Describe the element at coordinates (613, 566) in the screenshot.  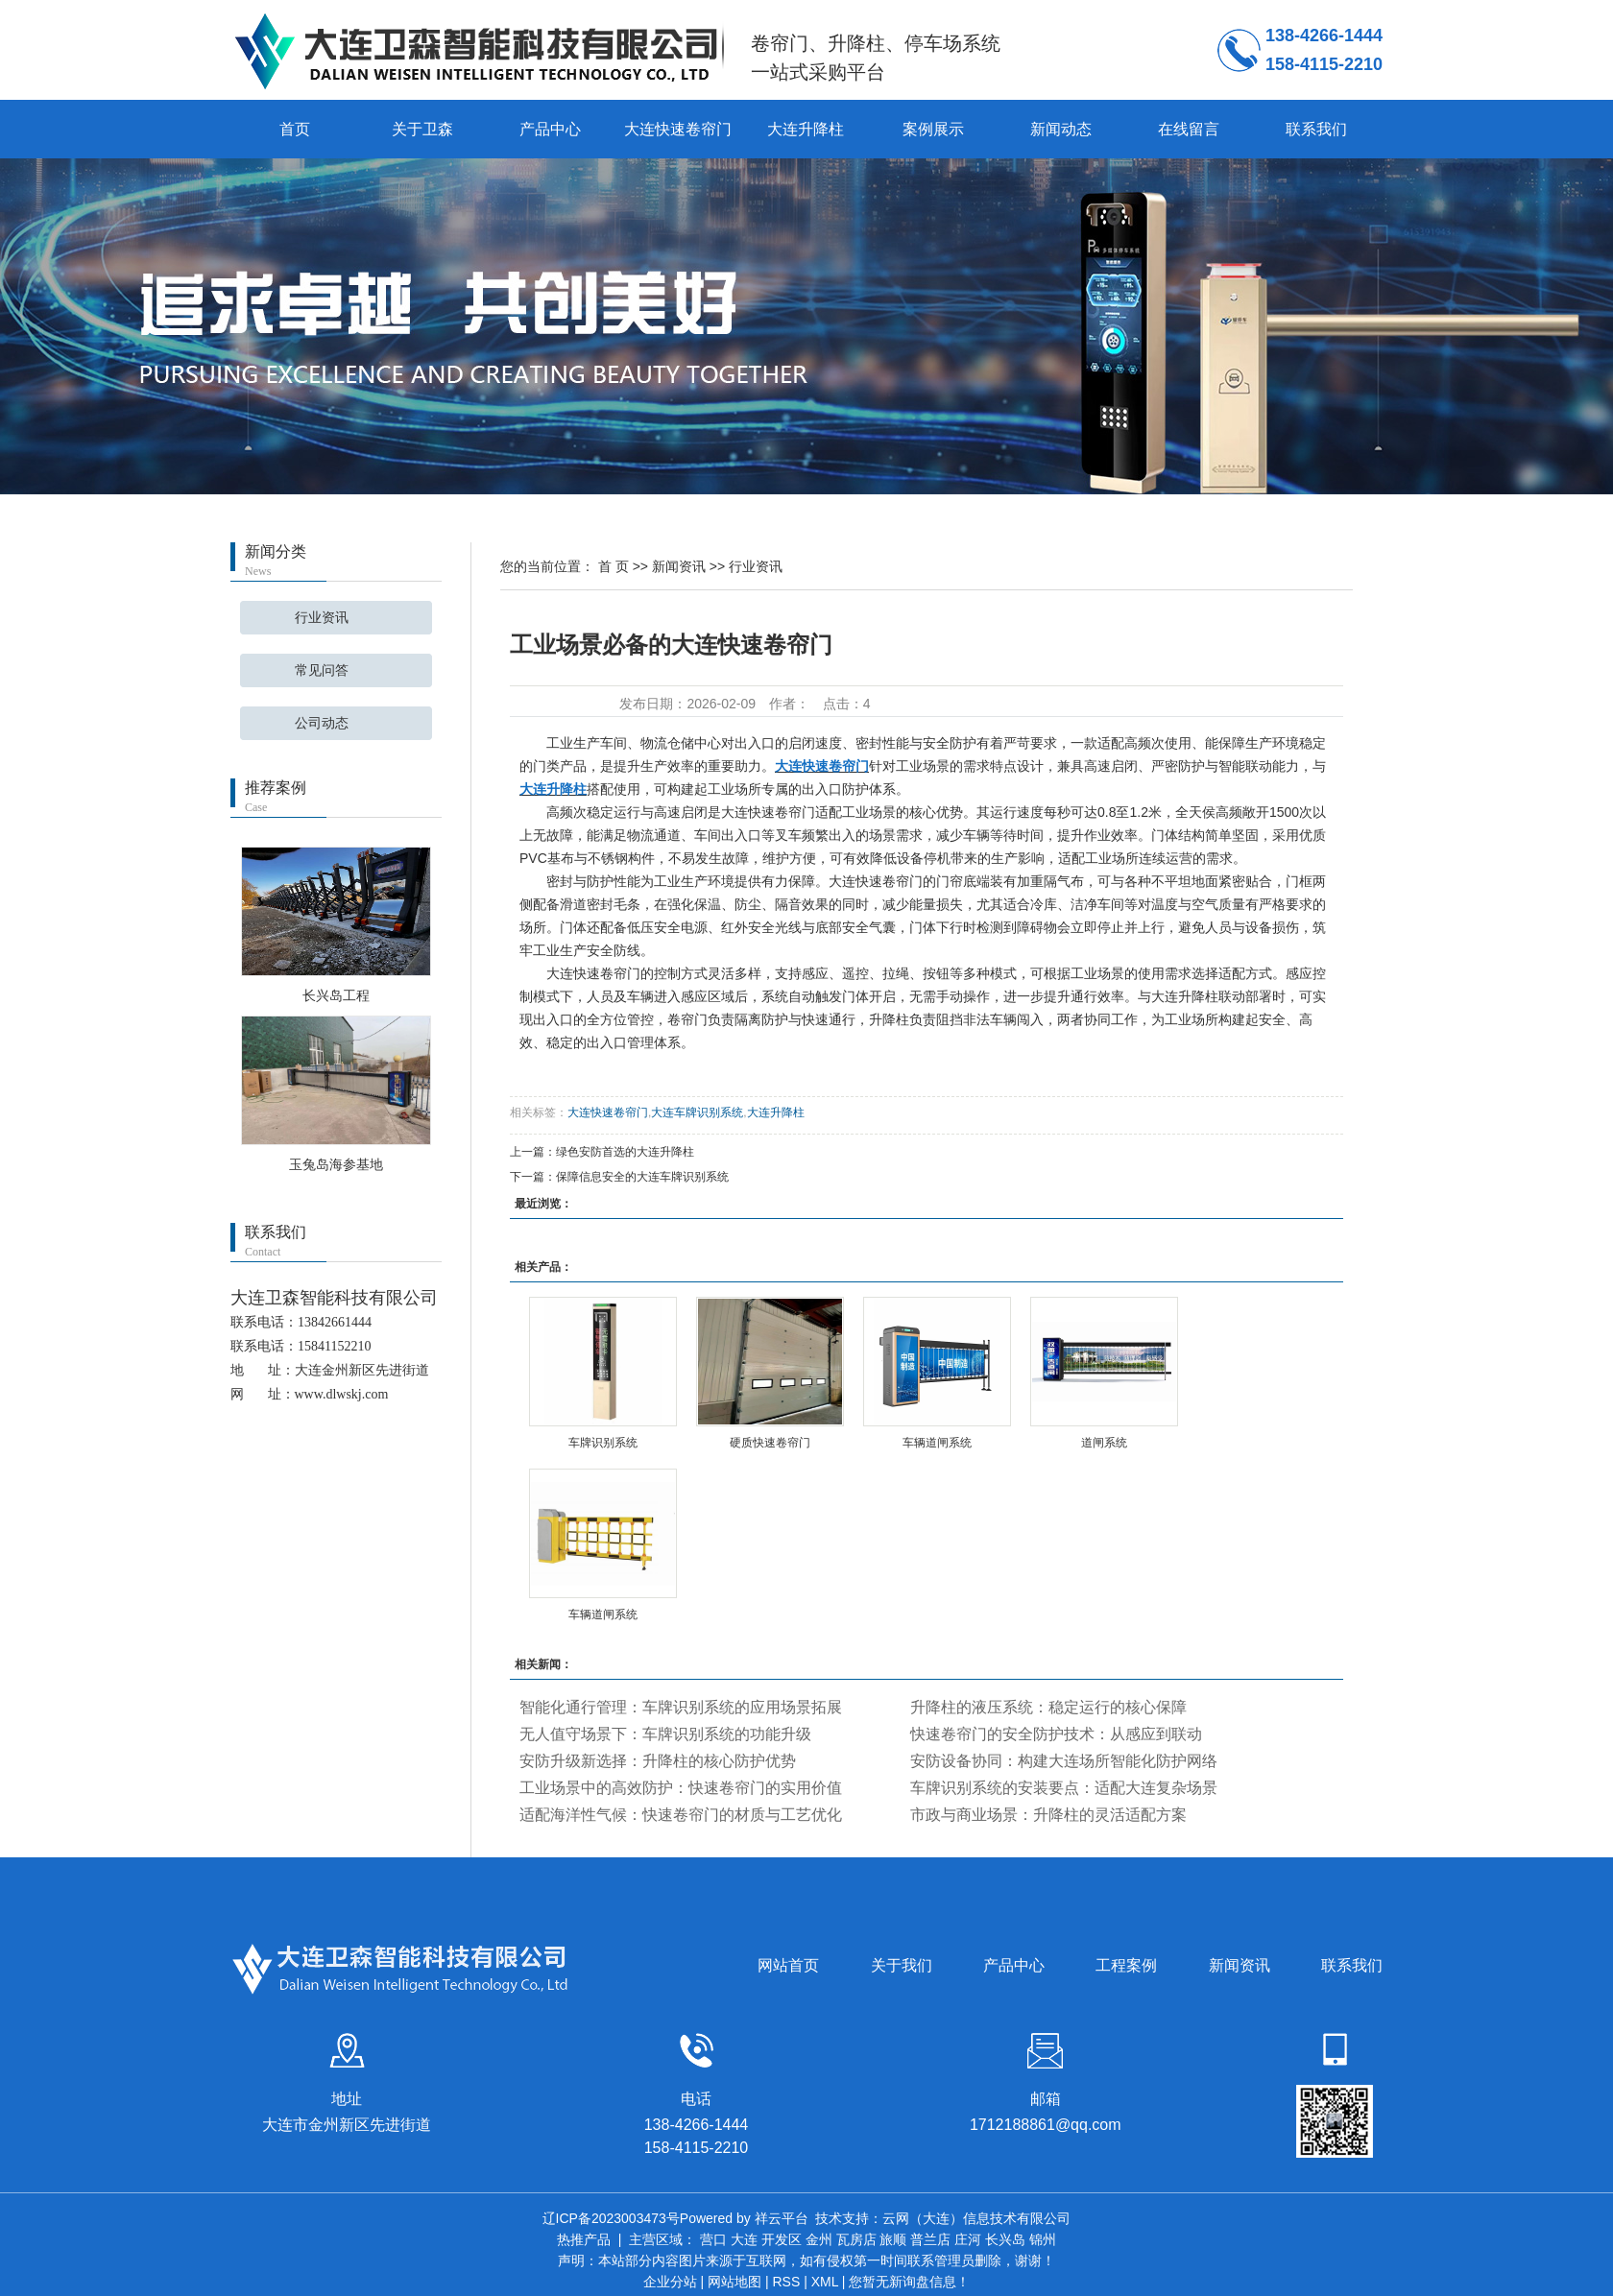
I see `首 页` at that location.